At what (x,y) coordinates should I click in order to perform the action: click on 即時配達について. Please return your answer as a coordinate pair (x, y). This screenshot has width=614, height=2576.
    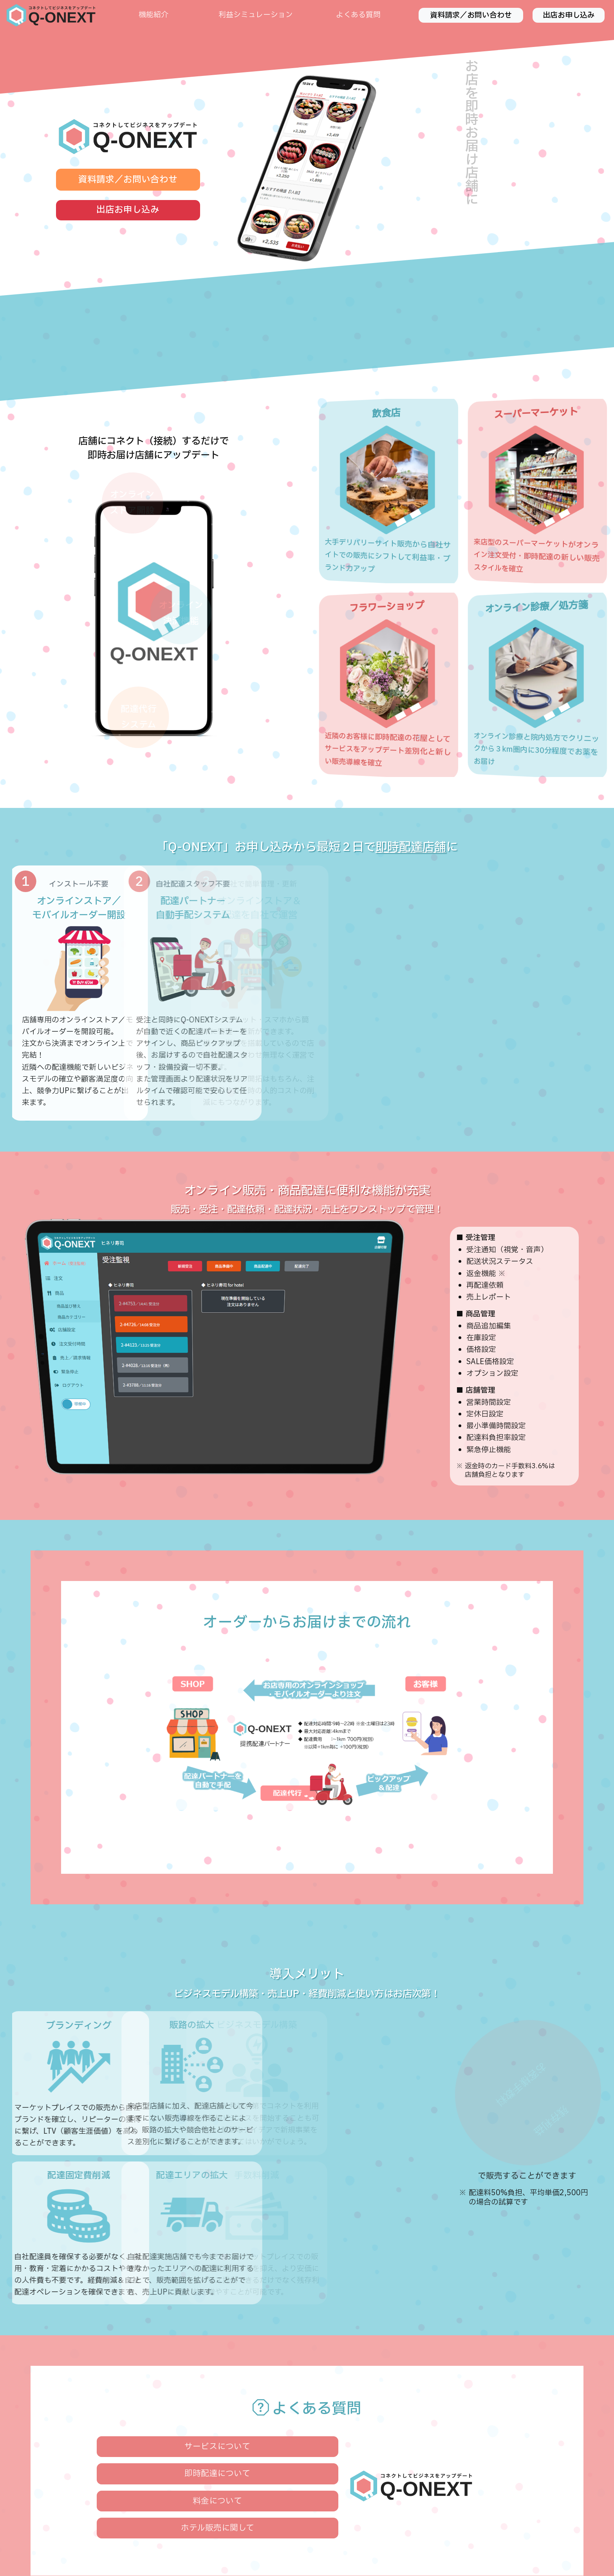
    Looking at the image, I should click on (217, 2474).